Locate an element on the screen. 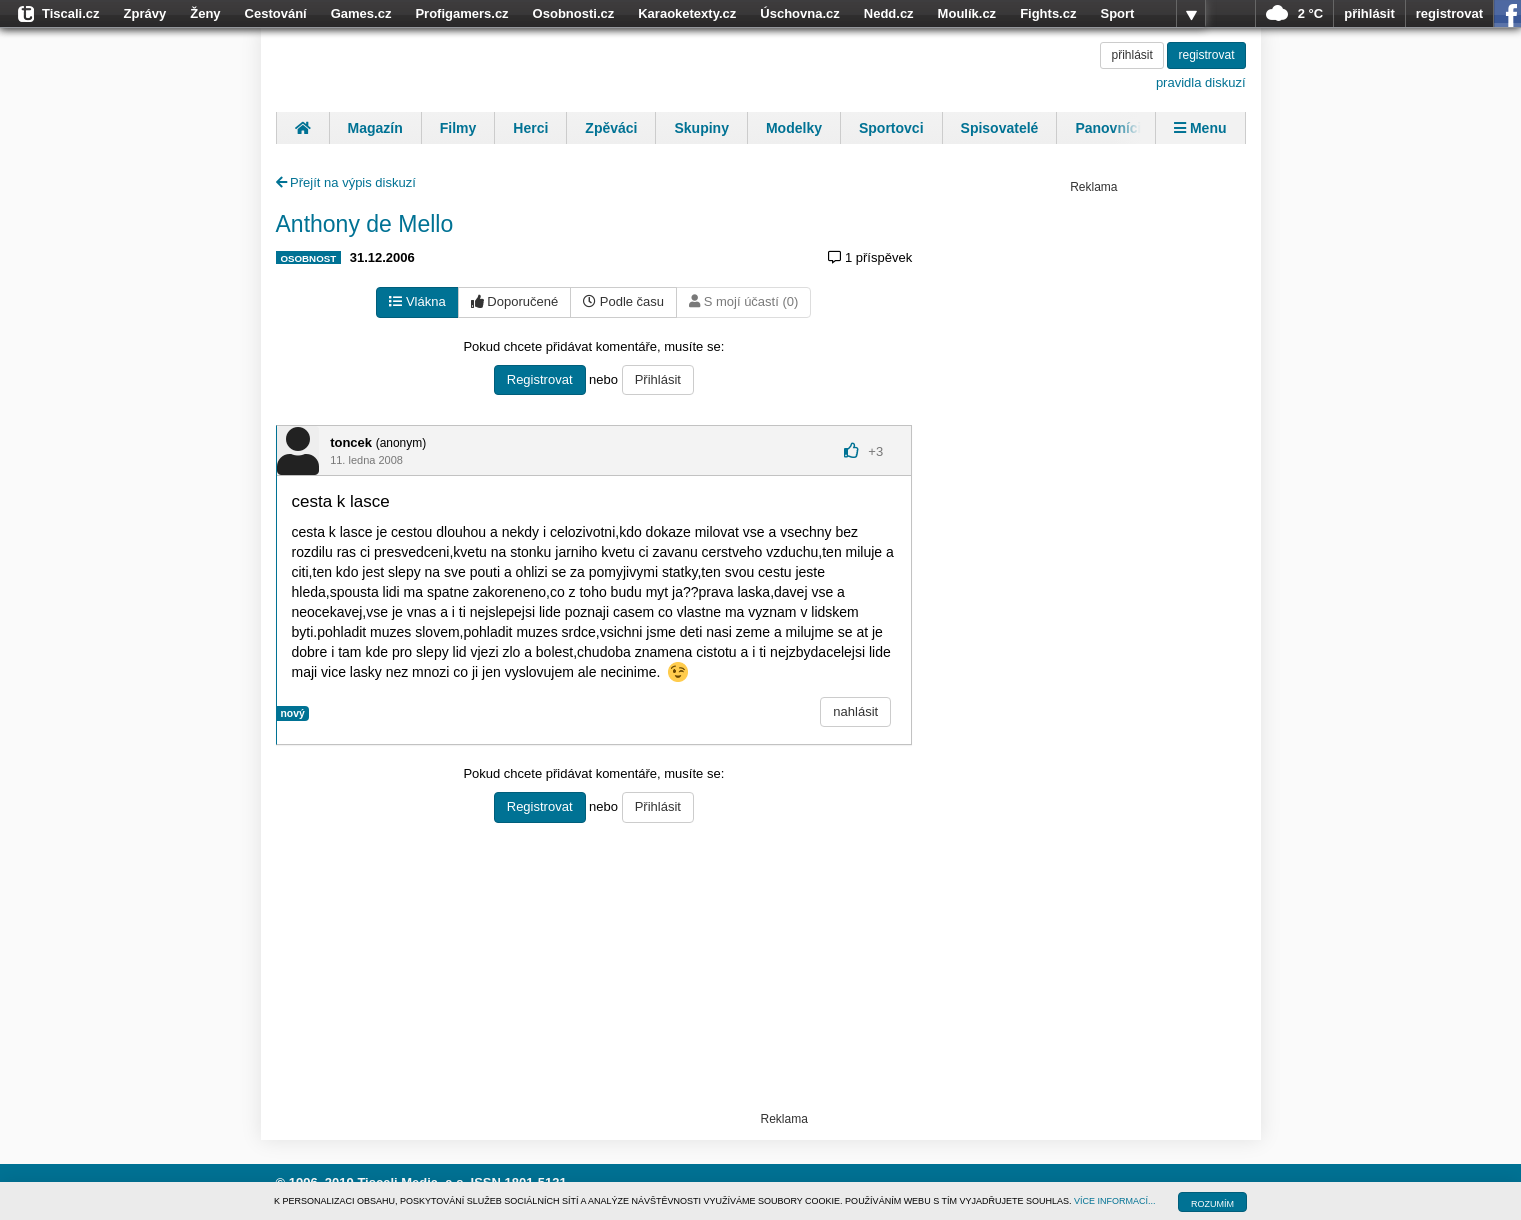 The image size is (1521, 1220). Profigamers.cz is located at coordinates (461, 13).